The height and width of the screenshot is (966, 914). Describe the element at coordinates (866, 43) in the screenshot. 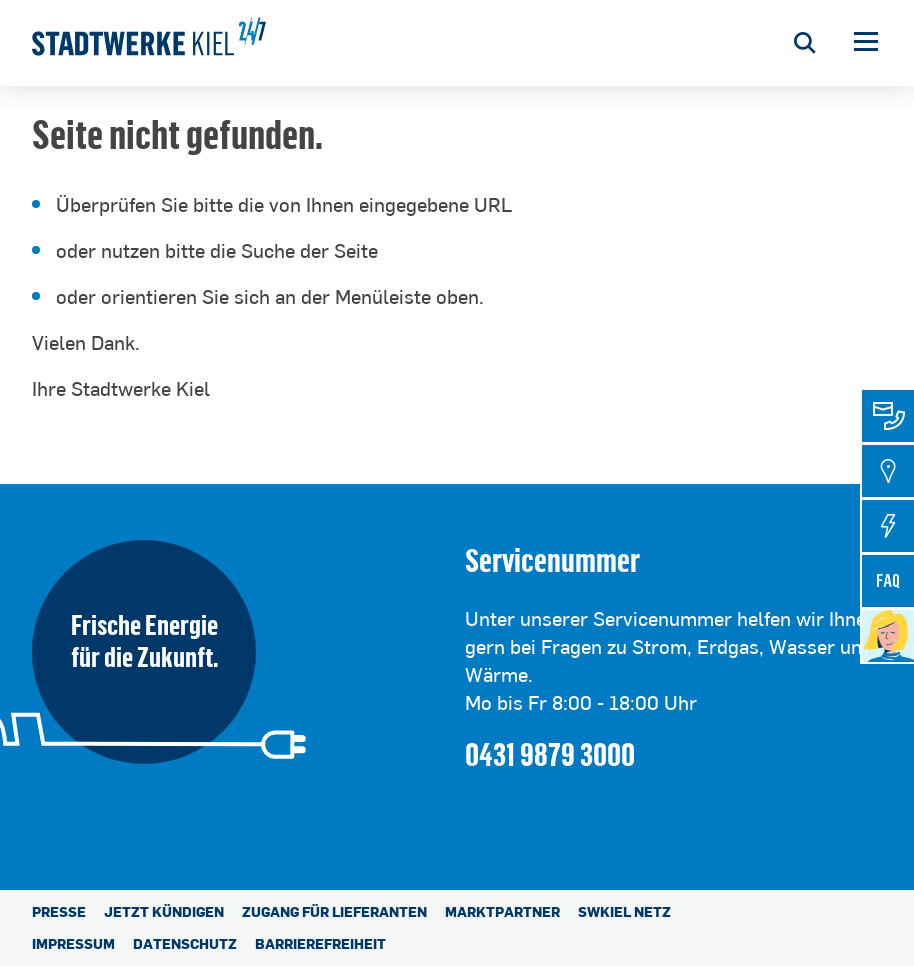

I see `[button]` at that location.